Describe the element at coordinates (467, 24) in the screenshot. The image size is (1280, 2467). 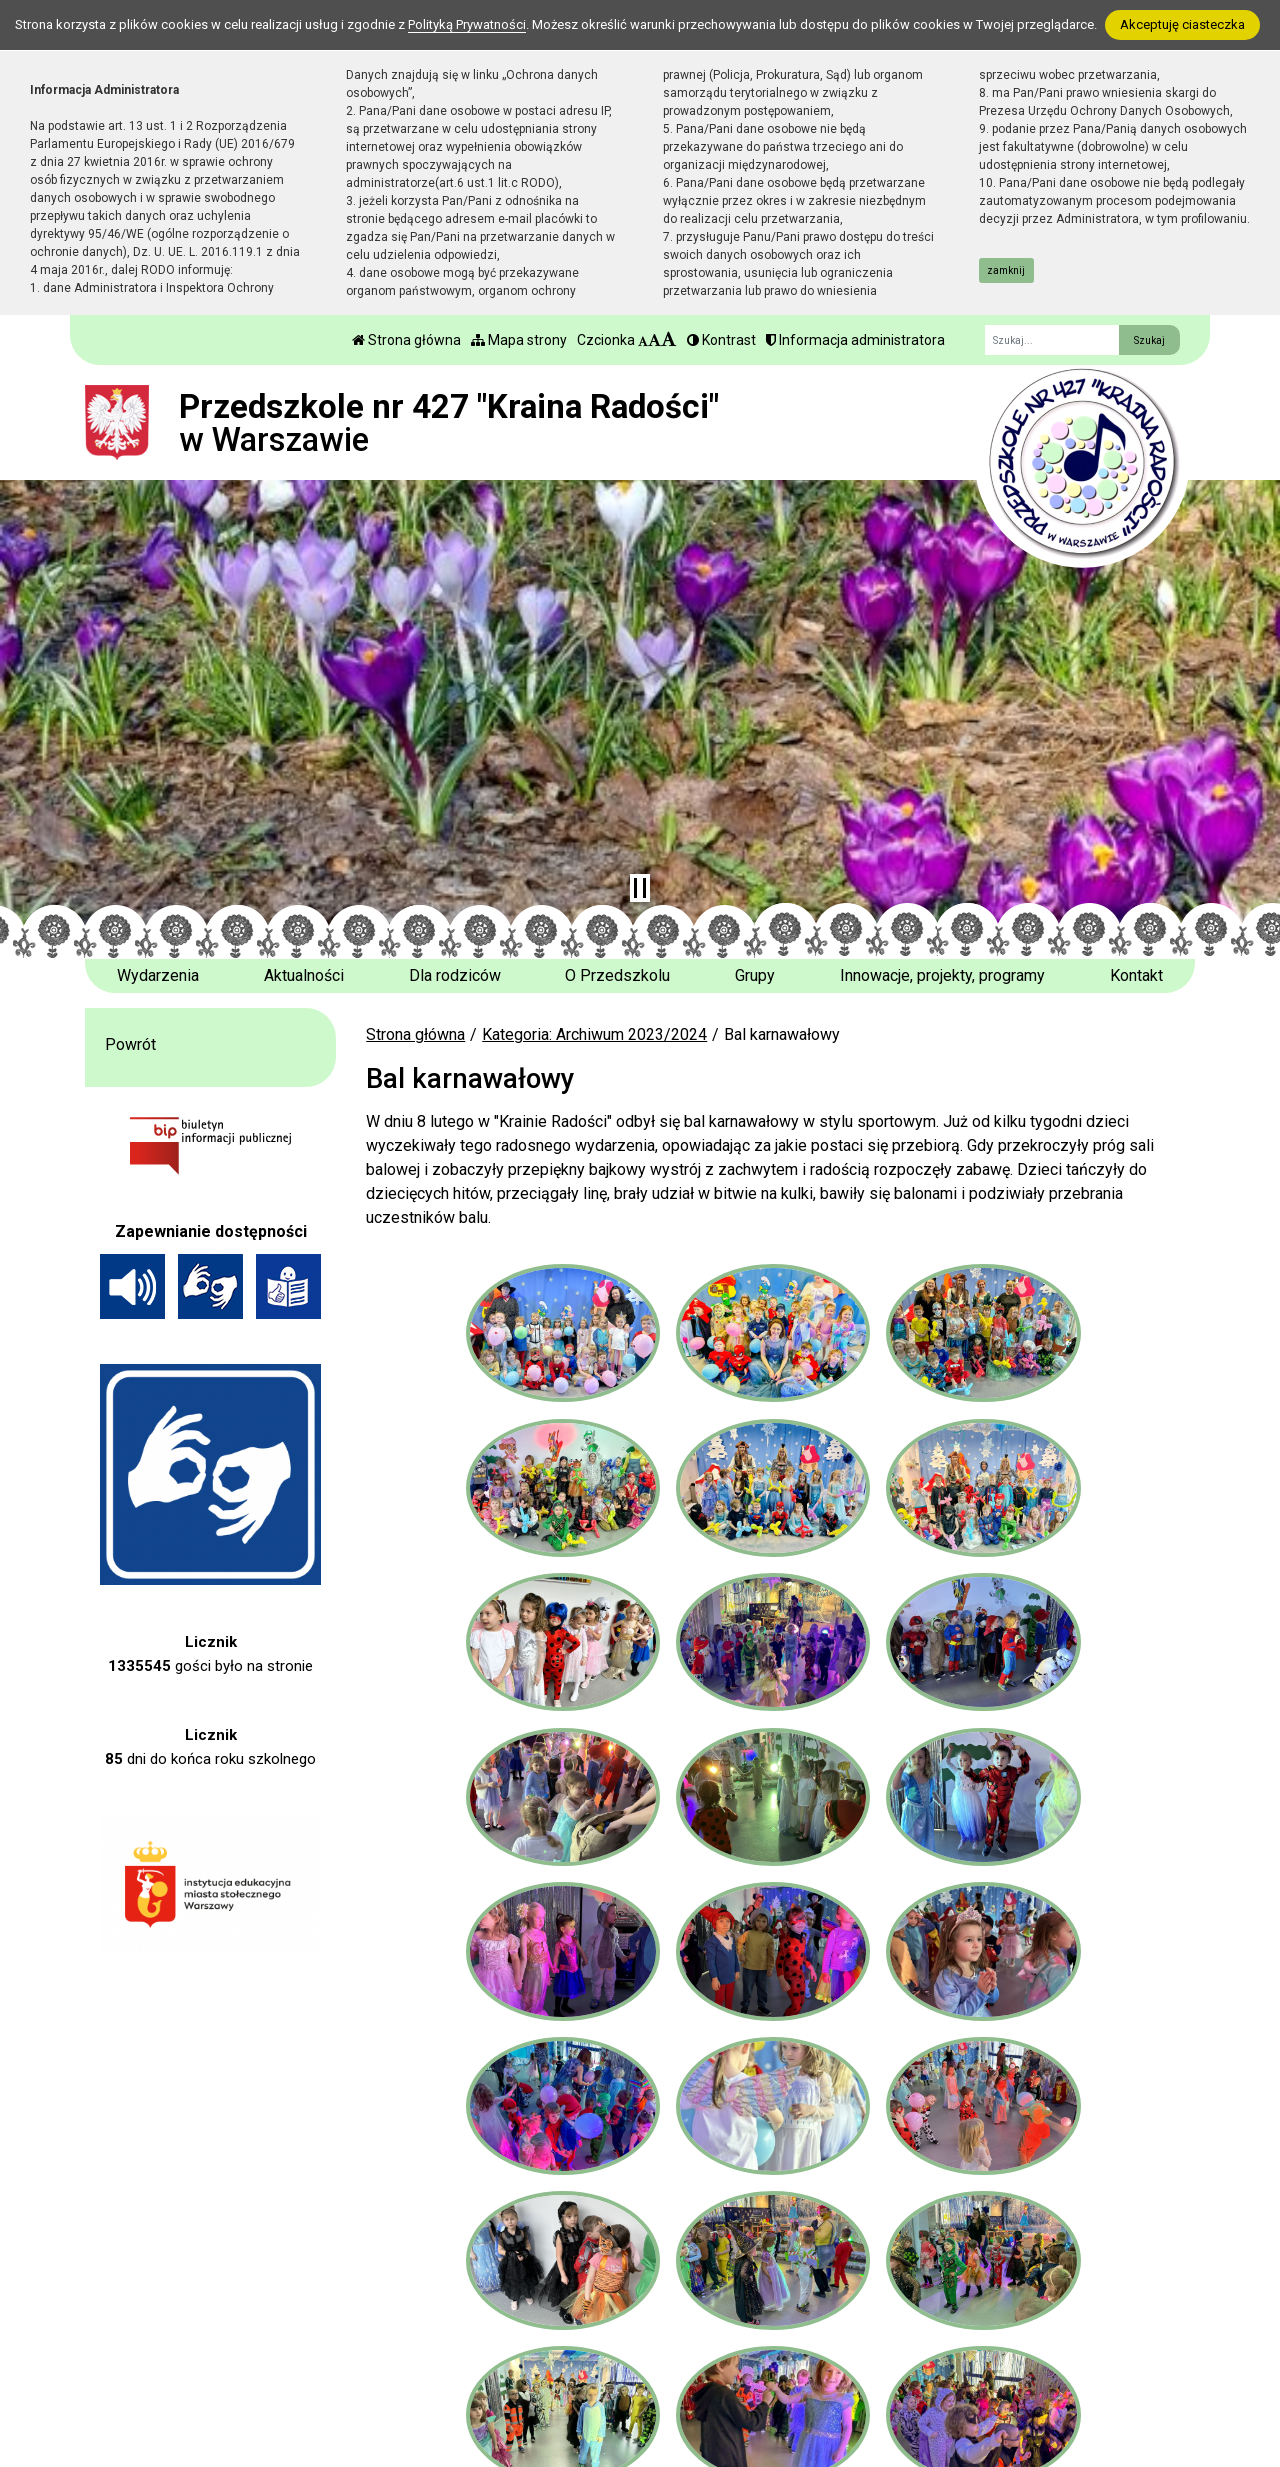
I see `Polityką Prywatności` at that location.